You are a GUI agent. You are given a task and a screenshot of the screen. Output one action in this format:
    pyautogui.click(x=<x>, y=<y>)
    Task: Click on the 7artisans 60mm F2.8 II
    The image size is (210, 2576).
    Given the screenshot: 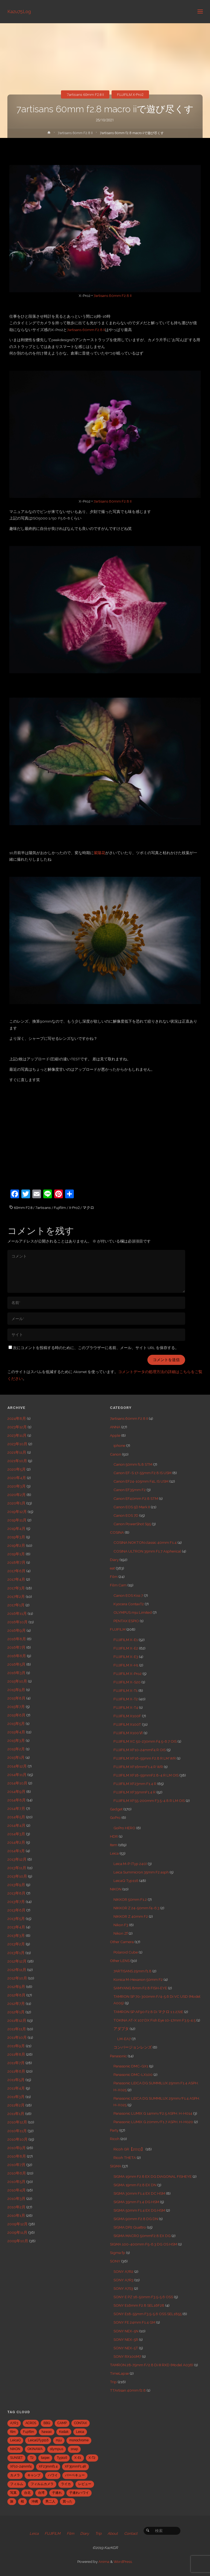 What is the action you would take?
    pyautogui.click(x=85, y=94)
    